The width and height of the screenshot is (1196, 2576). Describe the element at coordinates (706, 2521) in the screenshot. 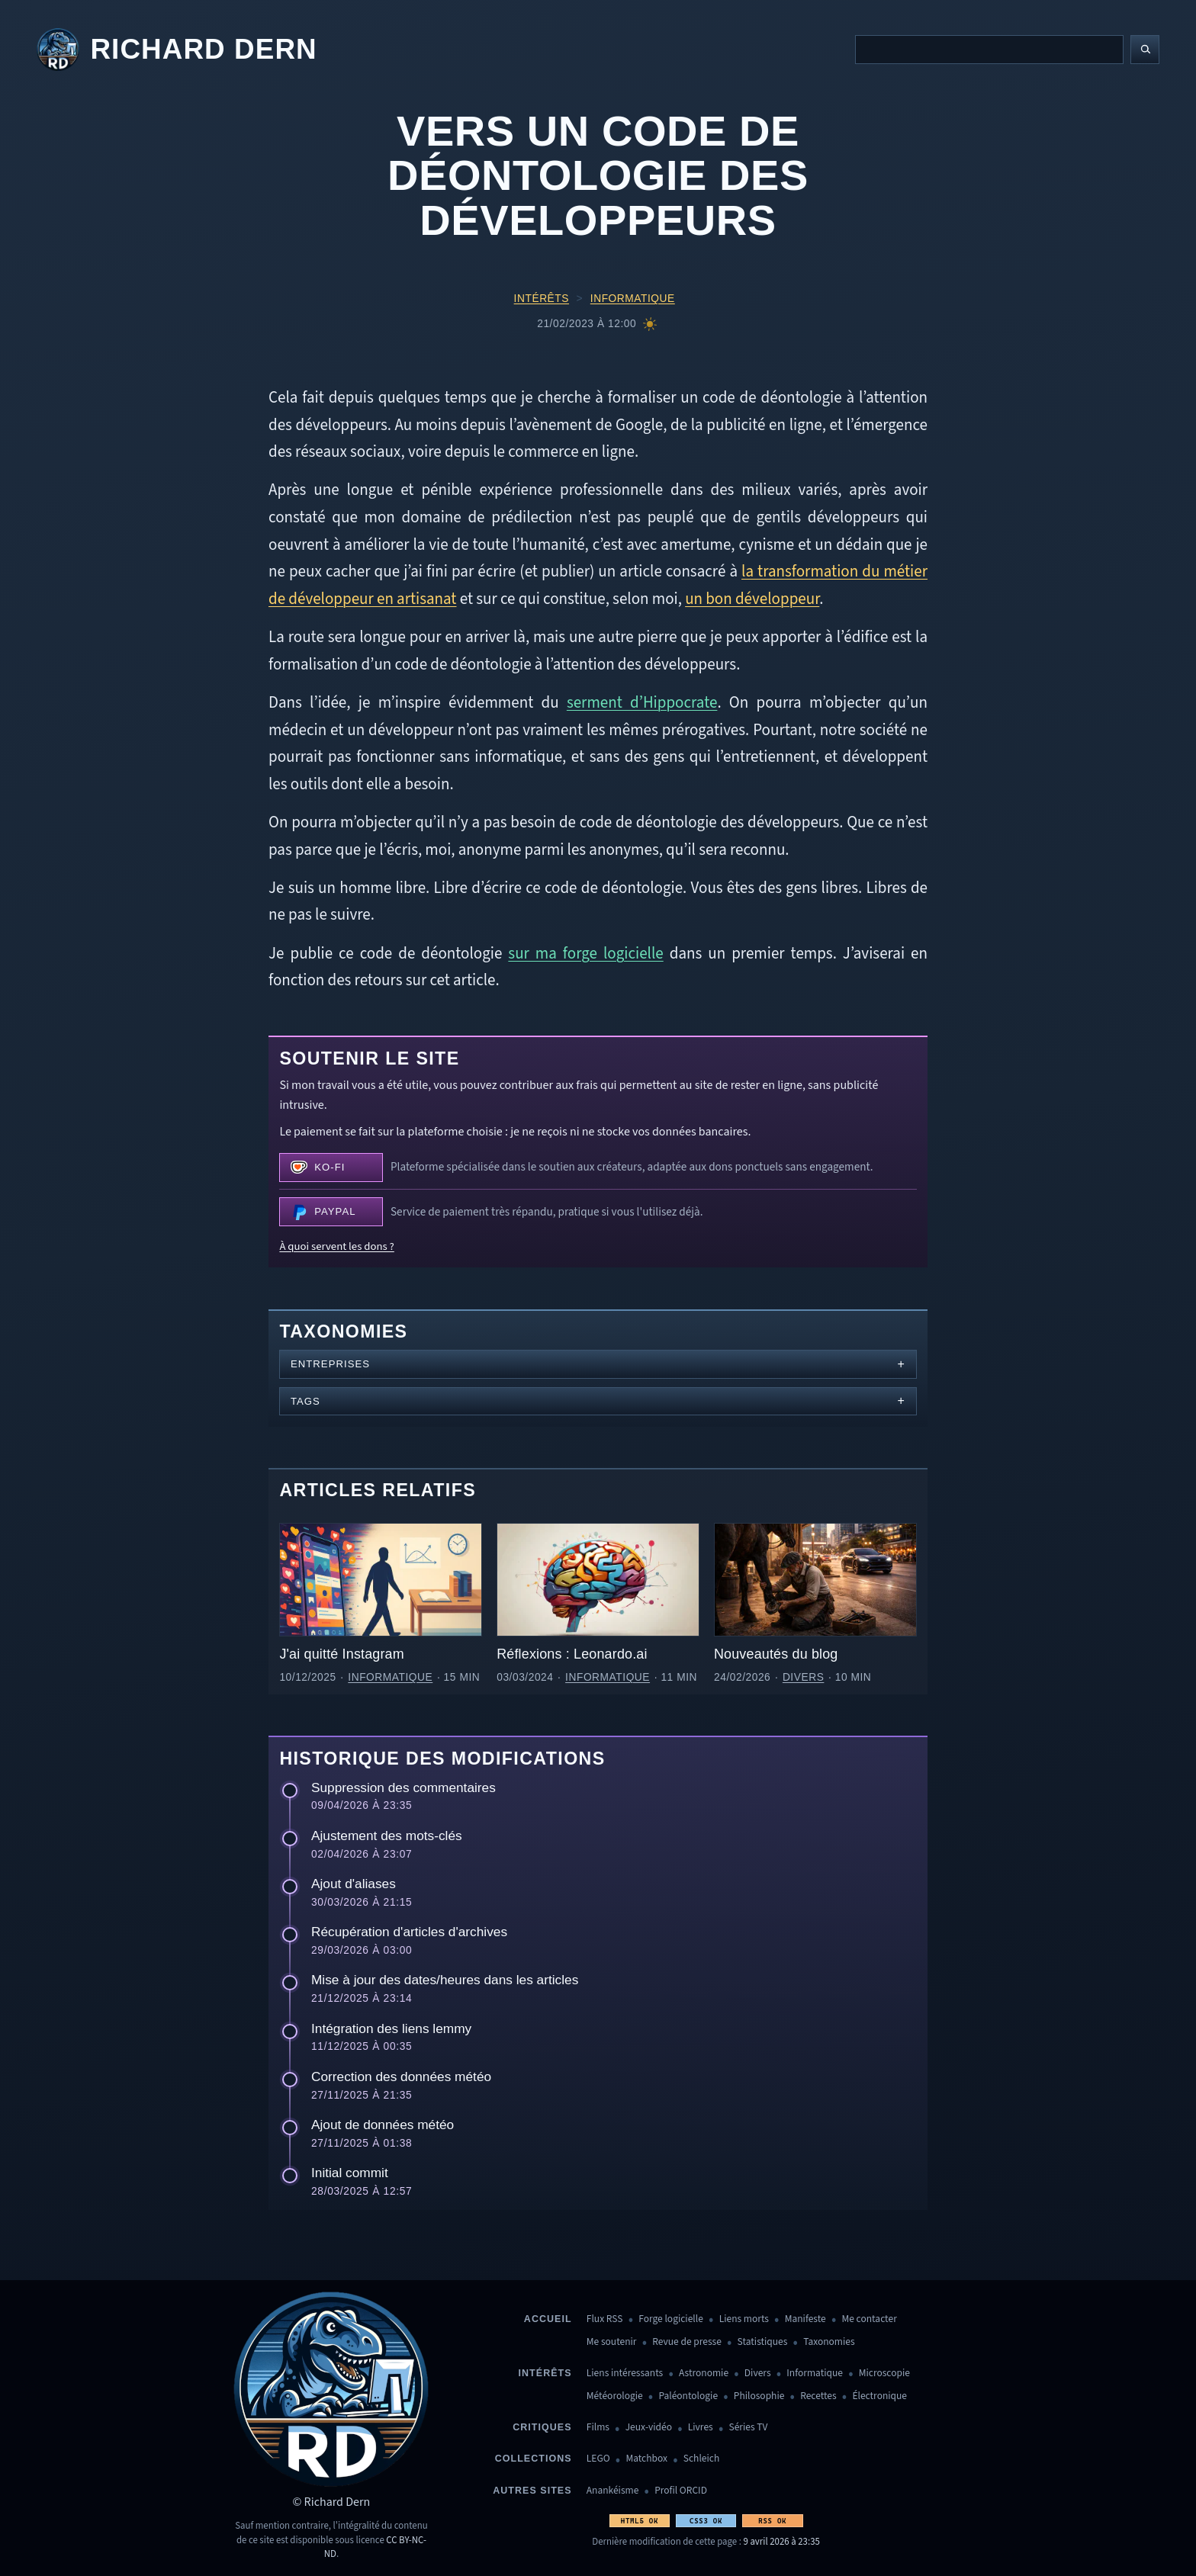

I see `CSS3 OK` at that location.